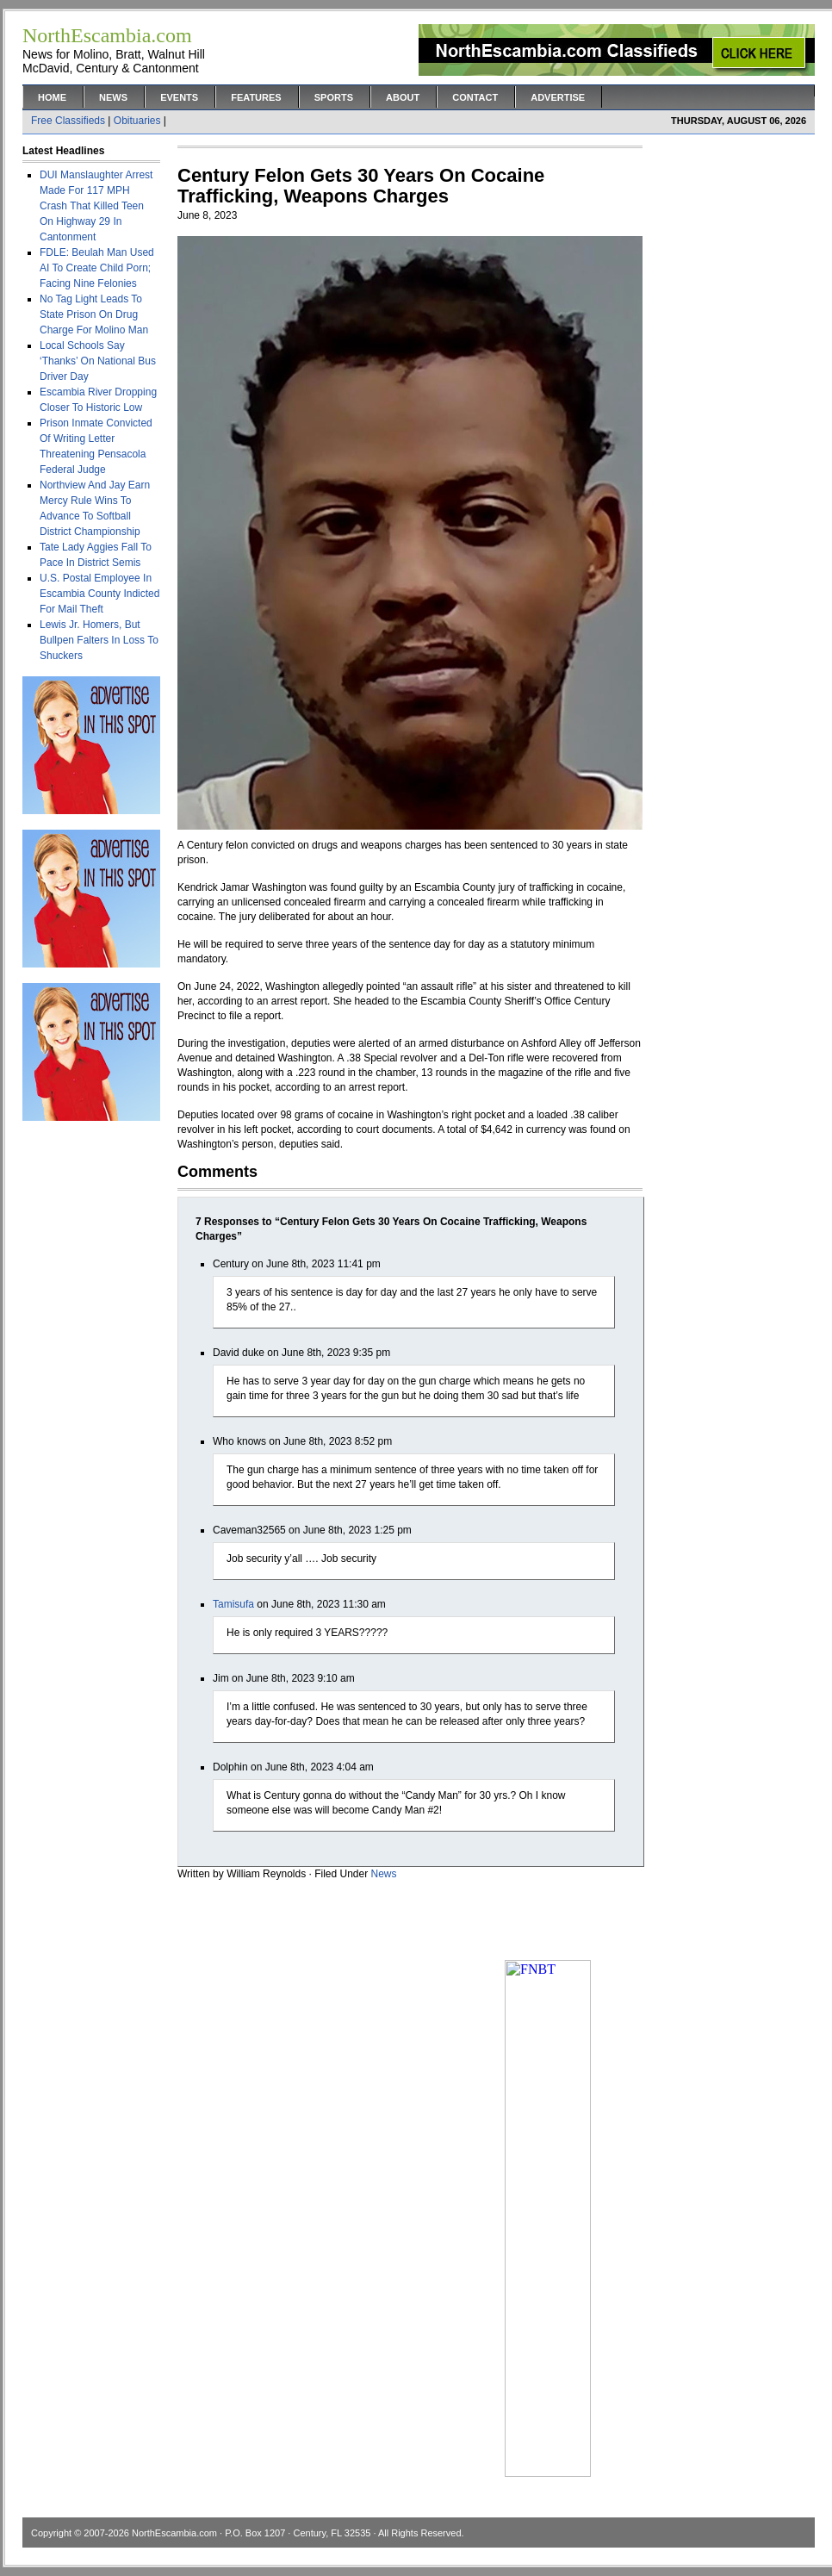 The width and height of the screenshot is (832, 2576). I want to click on FDLE: Beulah Man Used AI To Create Child Porn; Facing Nine Felonies, so click(97, 267).